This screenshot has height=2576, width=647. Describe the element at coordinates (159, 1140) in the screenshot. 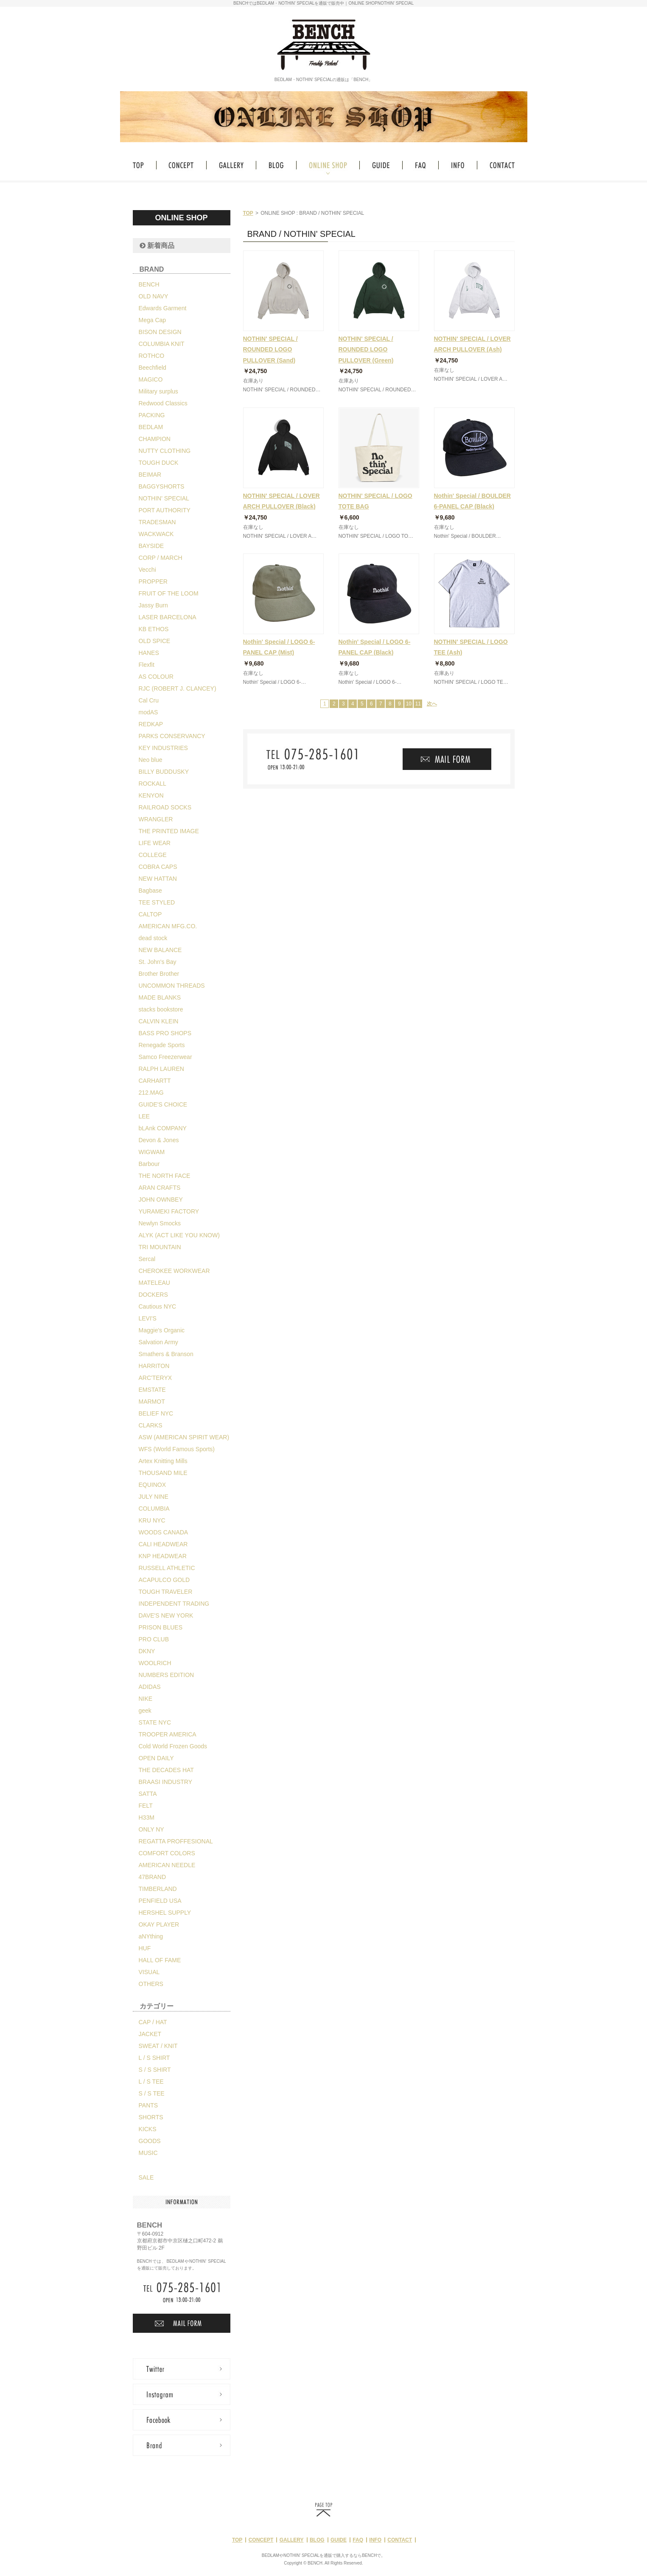

I see `Devon & Jones` at that location.